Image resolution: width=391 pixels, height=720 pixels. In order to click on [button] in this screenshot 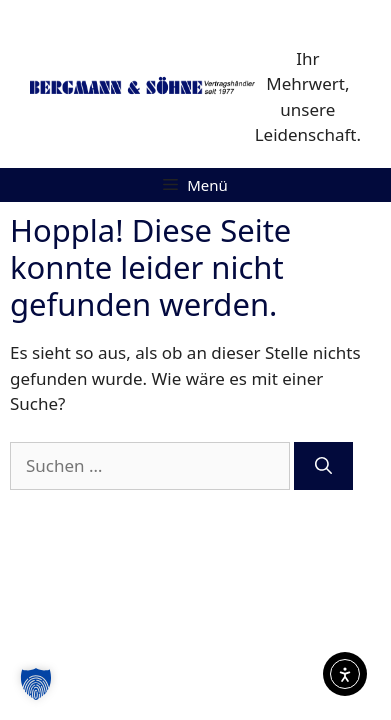, I will do `click(36, 684)`.